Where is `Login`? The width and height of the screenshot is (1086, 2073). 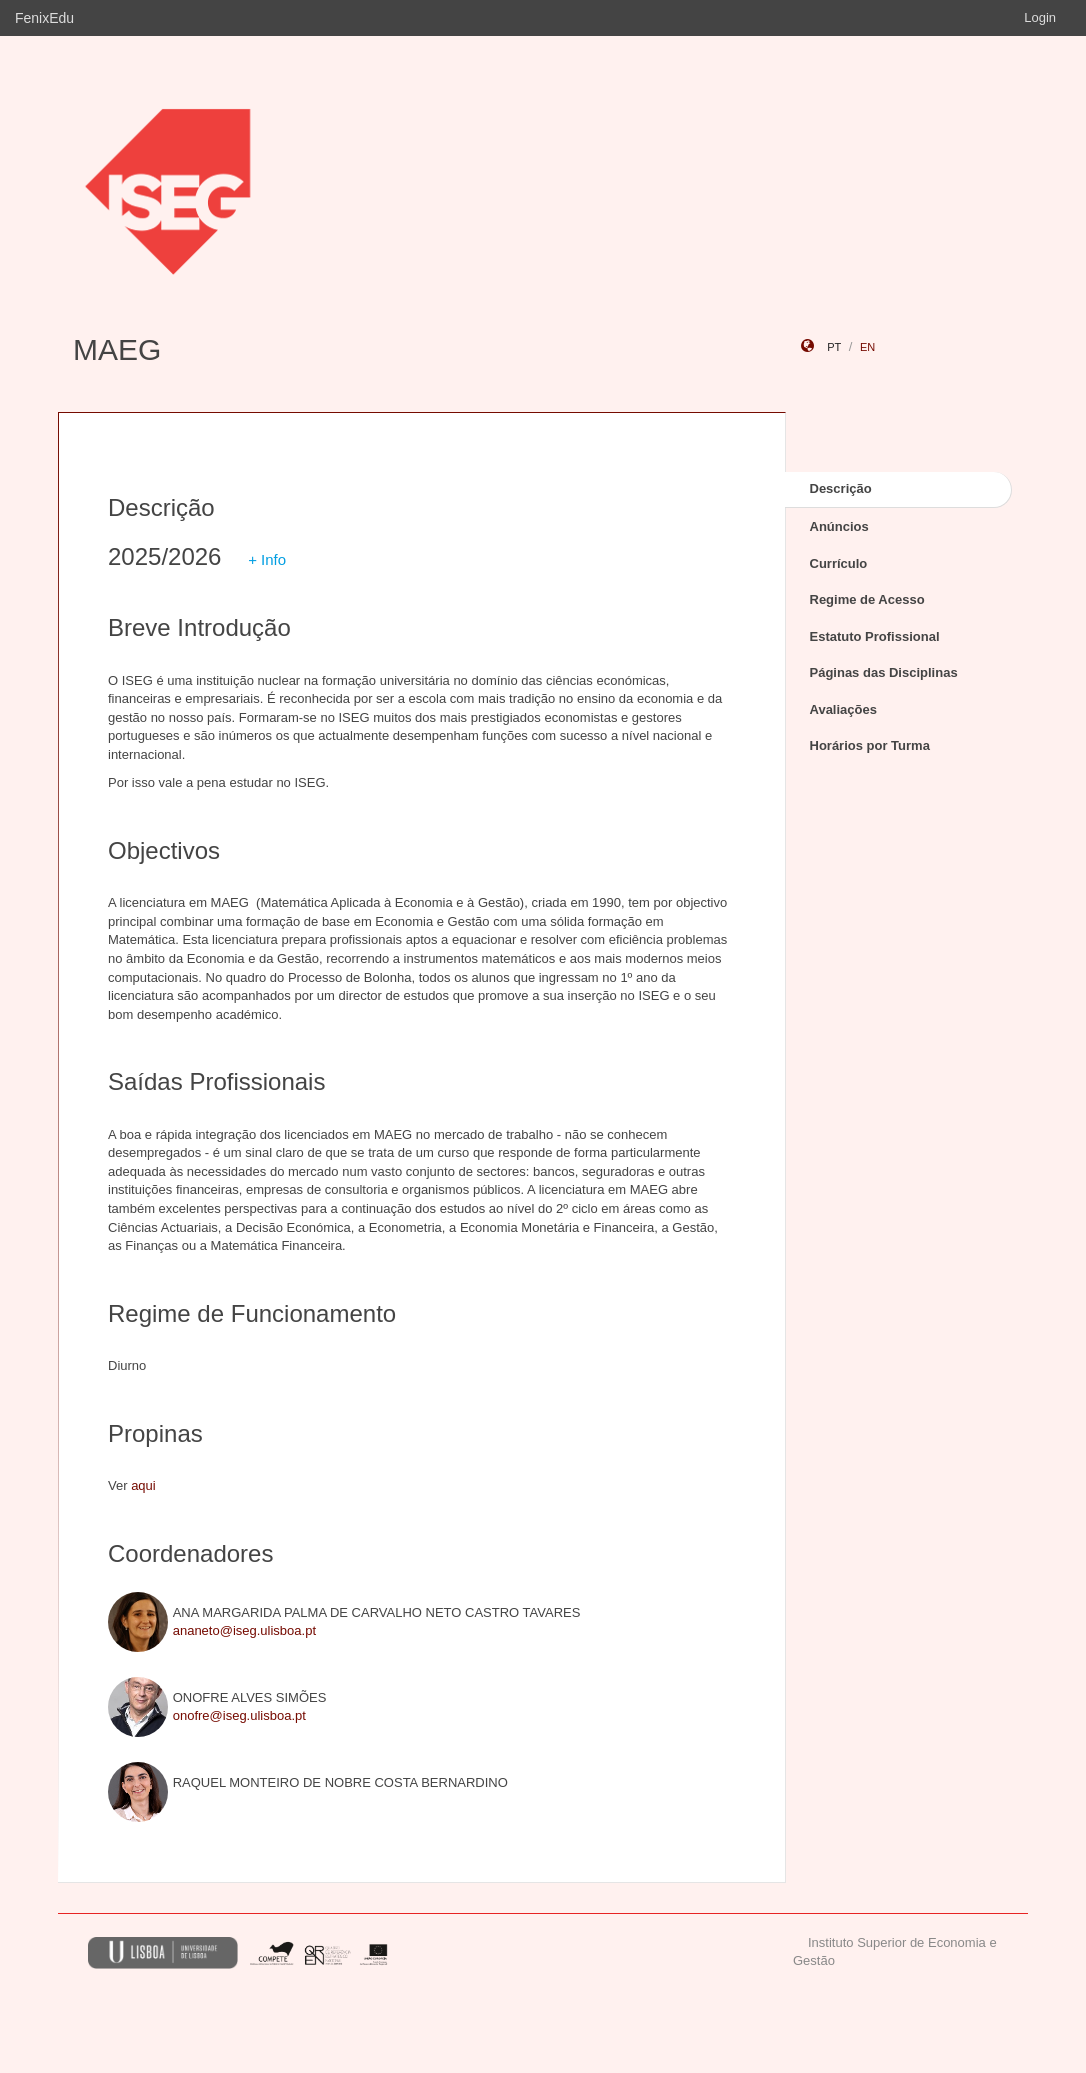
Login is located at coordinates (1040, 17).